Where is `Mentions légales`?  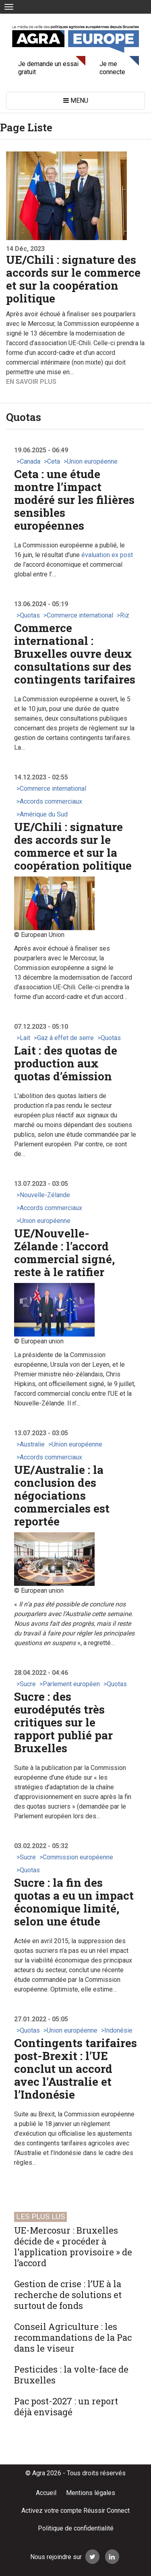 Mentions légales is located at coordinates (90, 2493).